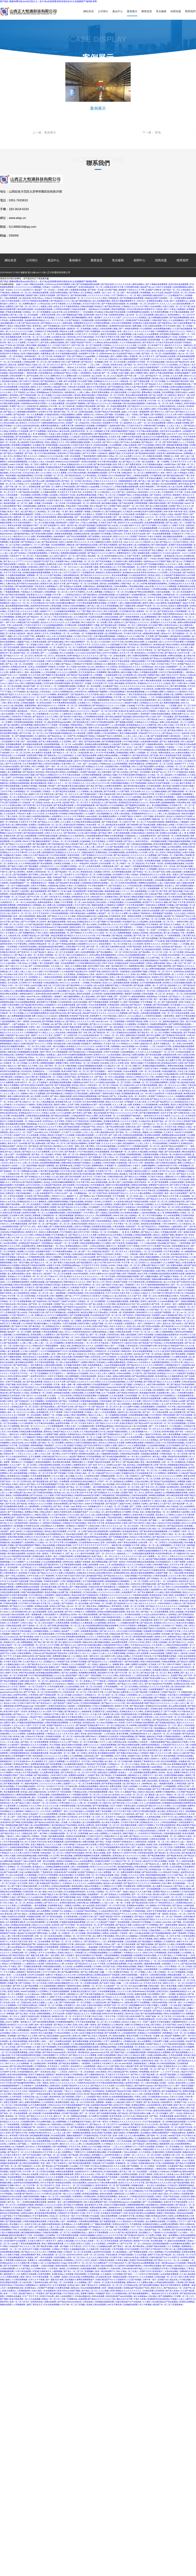  What do you see at coordinates (75, 1293) in the screenshot?
I see `日韩影视在线观看` at bounding box center [75, 1293].